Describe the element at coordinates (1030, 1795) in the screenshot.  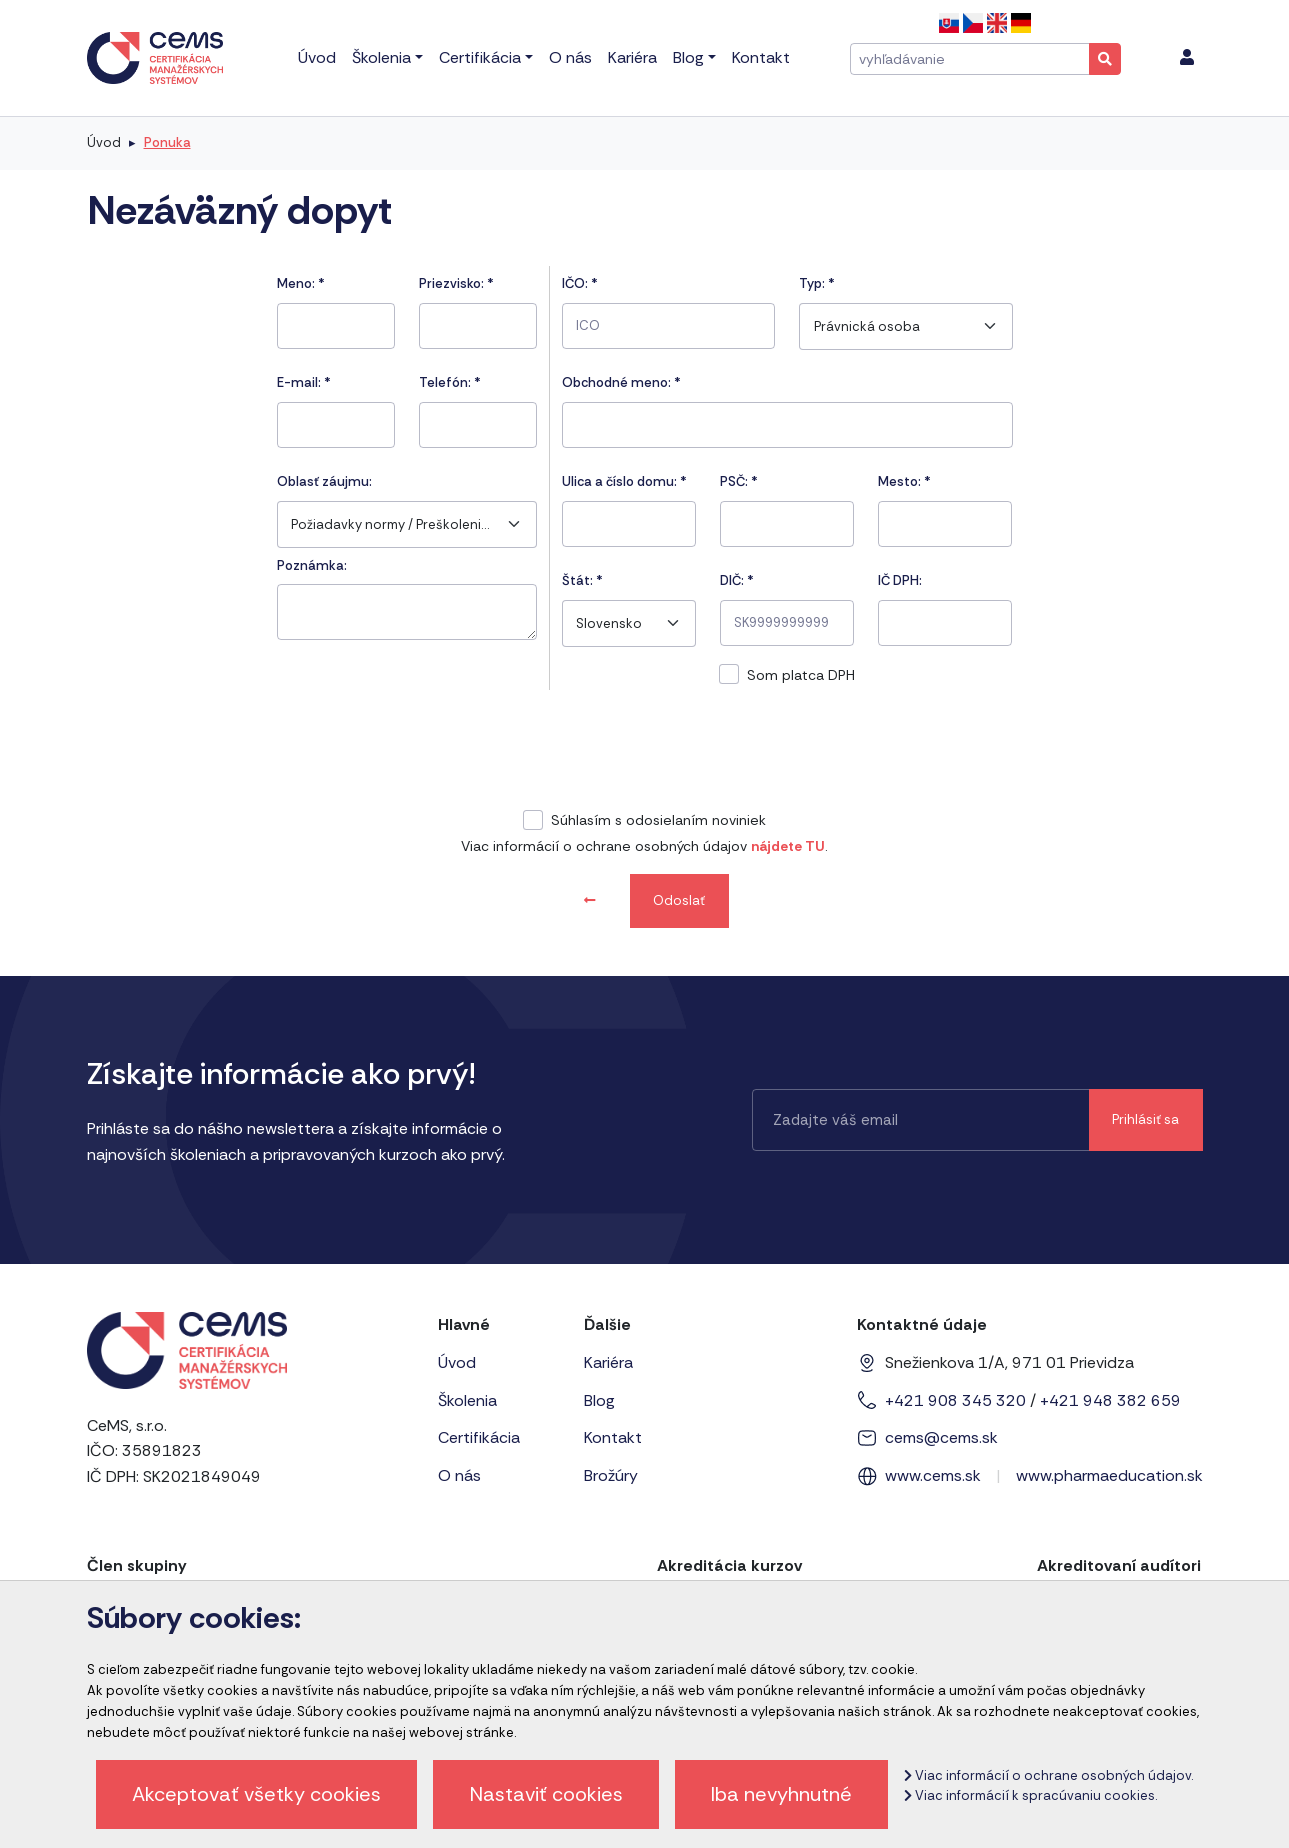
I see `Viac informácií k spracúvaniu cookies.` at that location.